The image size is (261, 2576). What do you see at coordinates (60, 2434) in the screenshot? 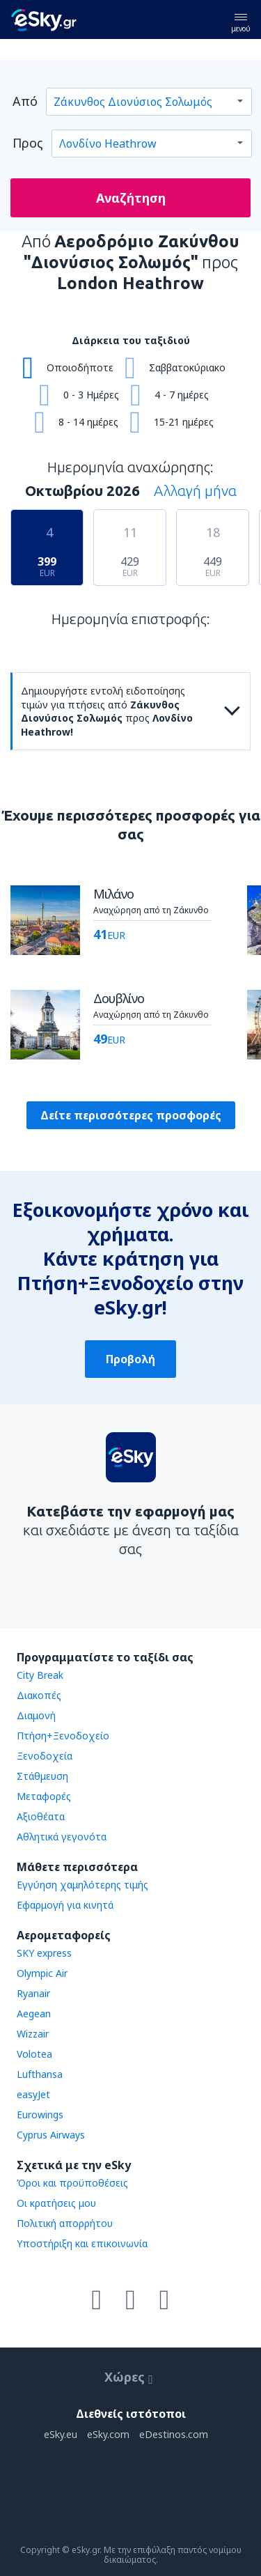
I see `eSky.eu` at bounding box center [60, 2434].